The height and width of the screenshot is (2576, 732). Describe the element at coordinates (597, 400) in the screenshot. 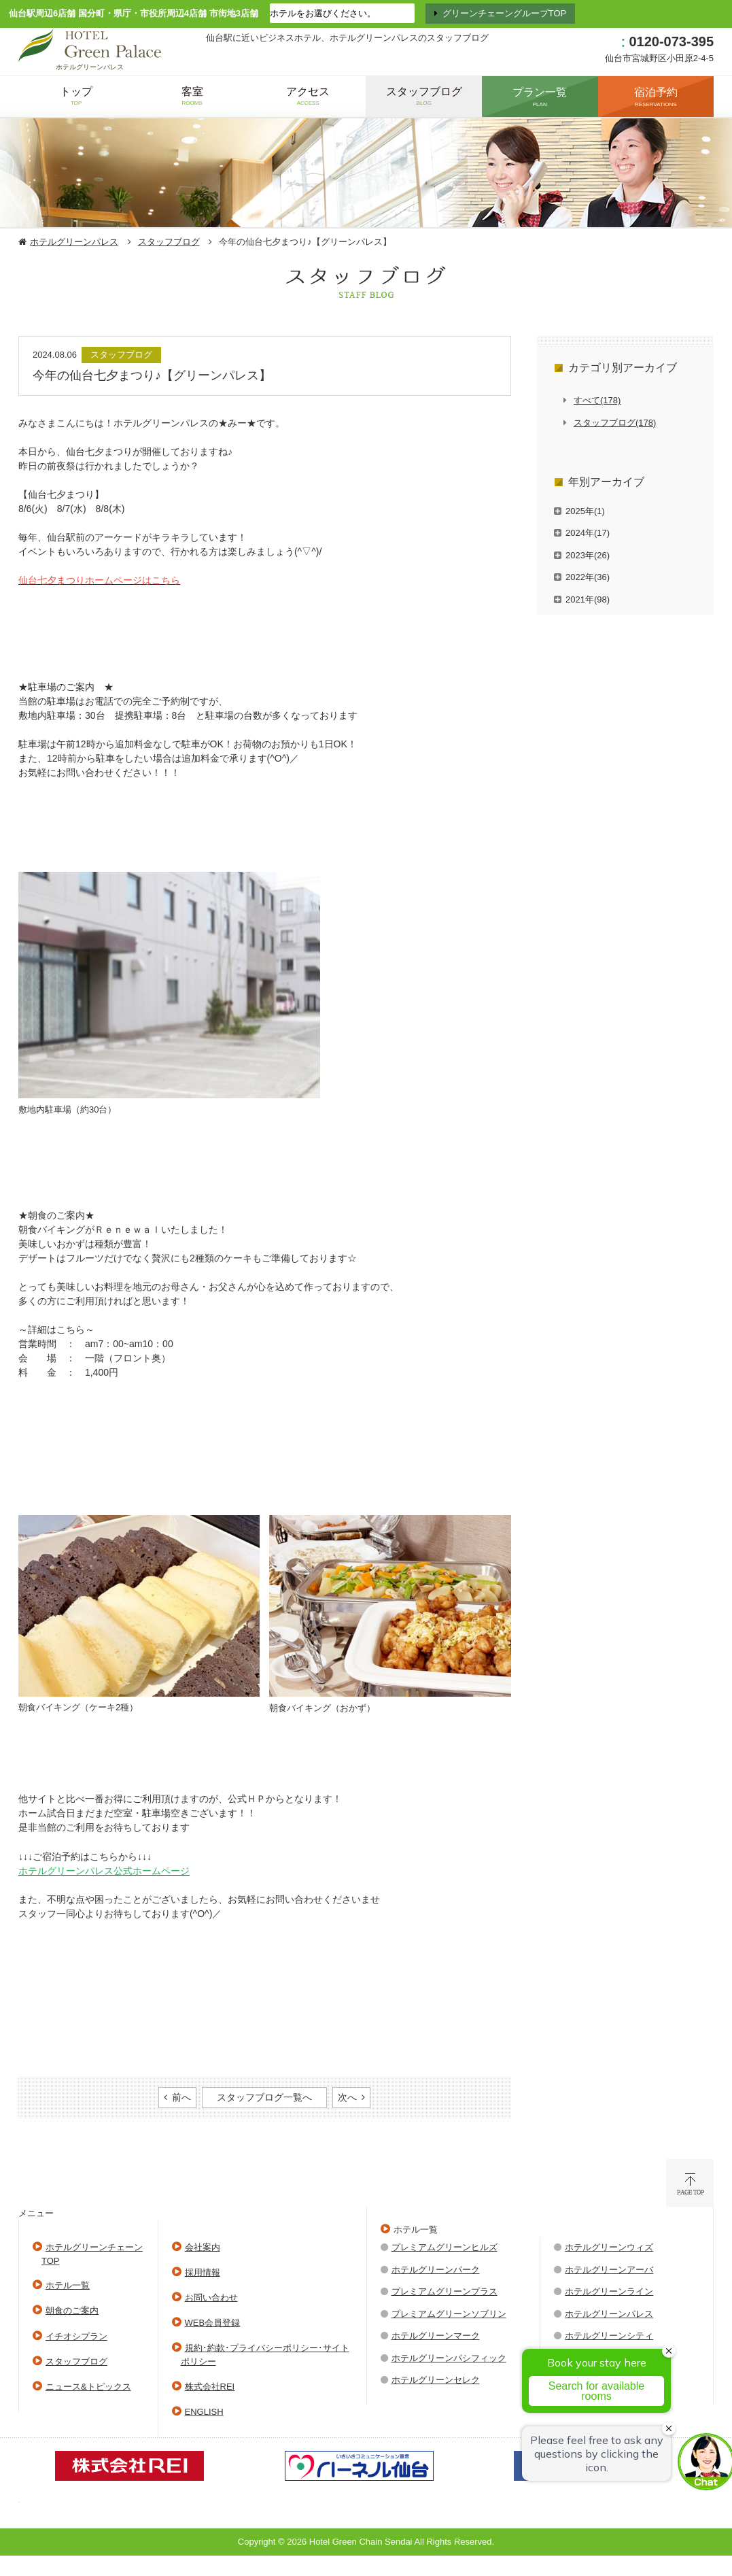

I see `すべて(178)` at that location.